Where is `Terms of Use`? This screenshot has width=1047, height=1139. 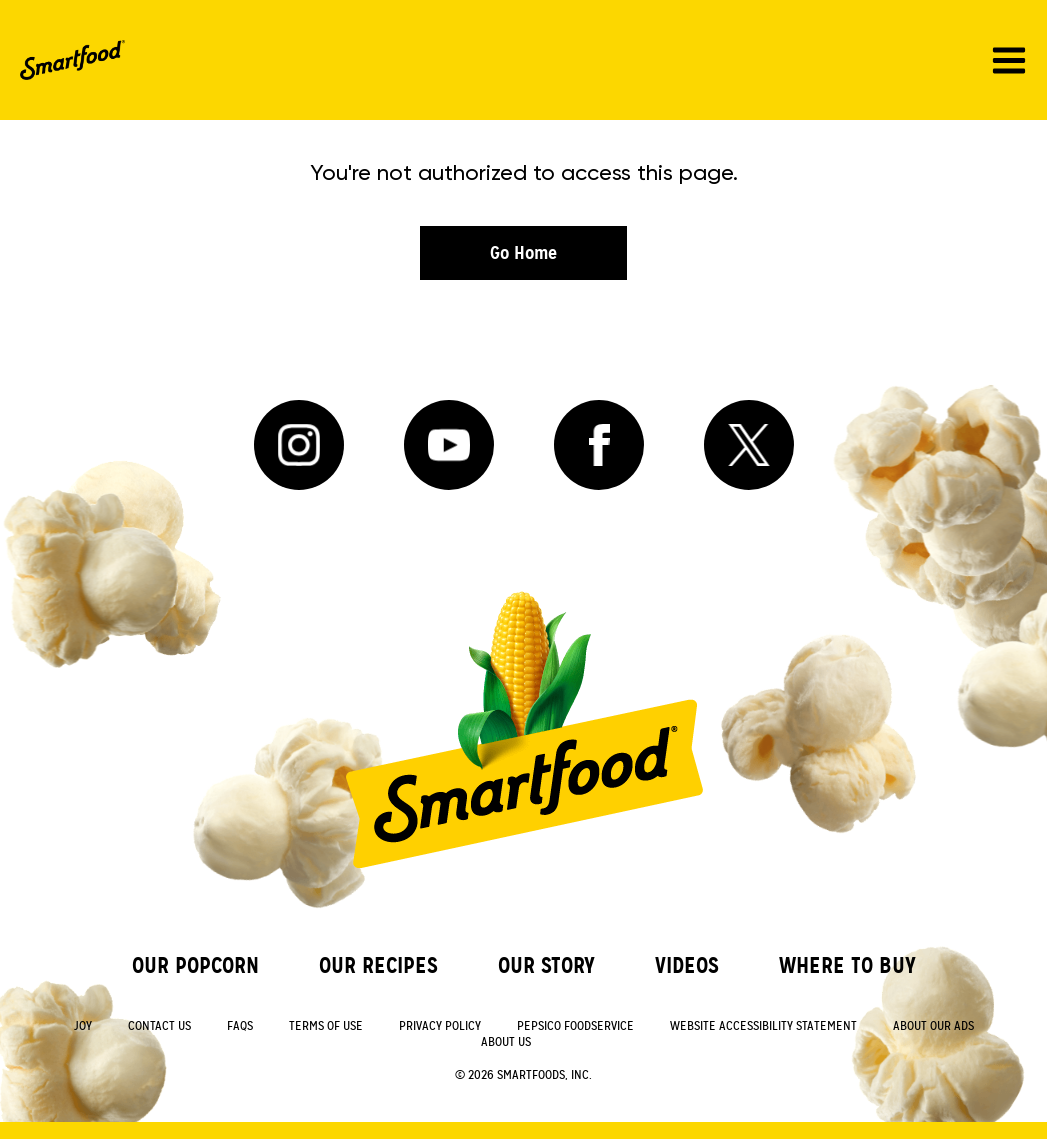 Terms of Use is located at coordinates (326, 1026).